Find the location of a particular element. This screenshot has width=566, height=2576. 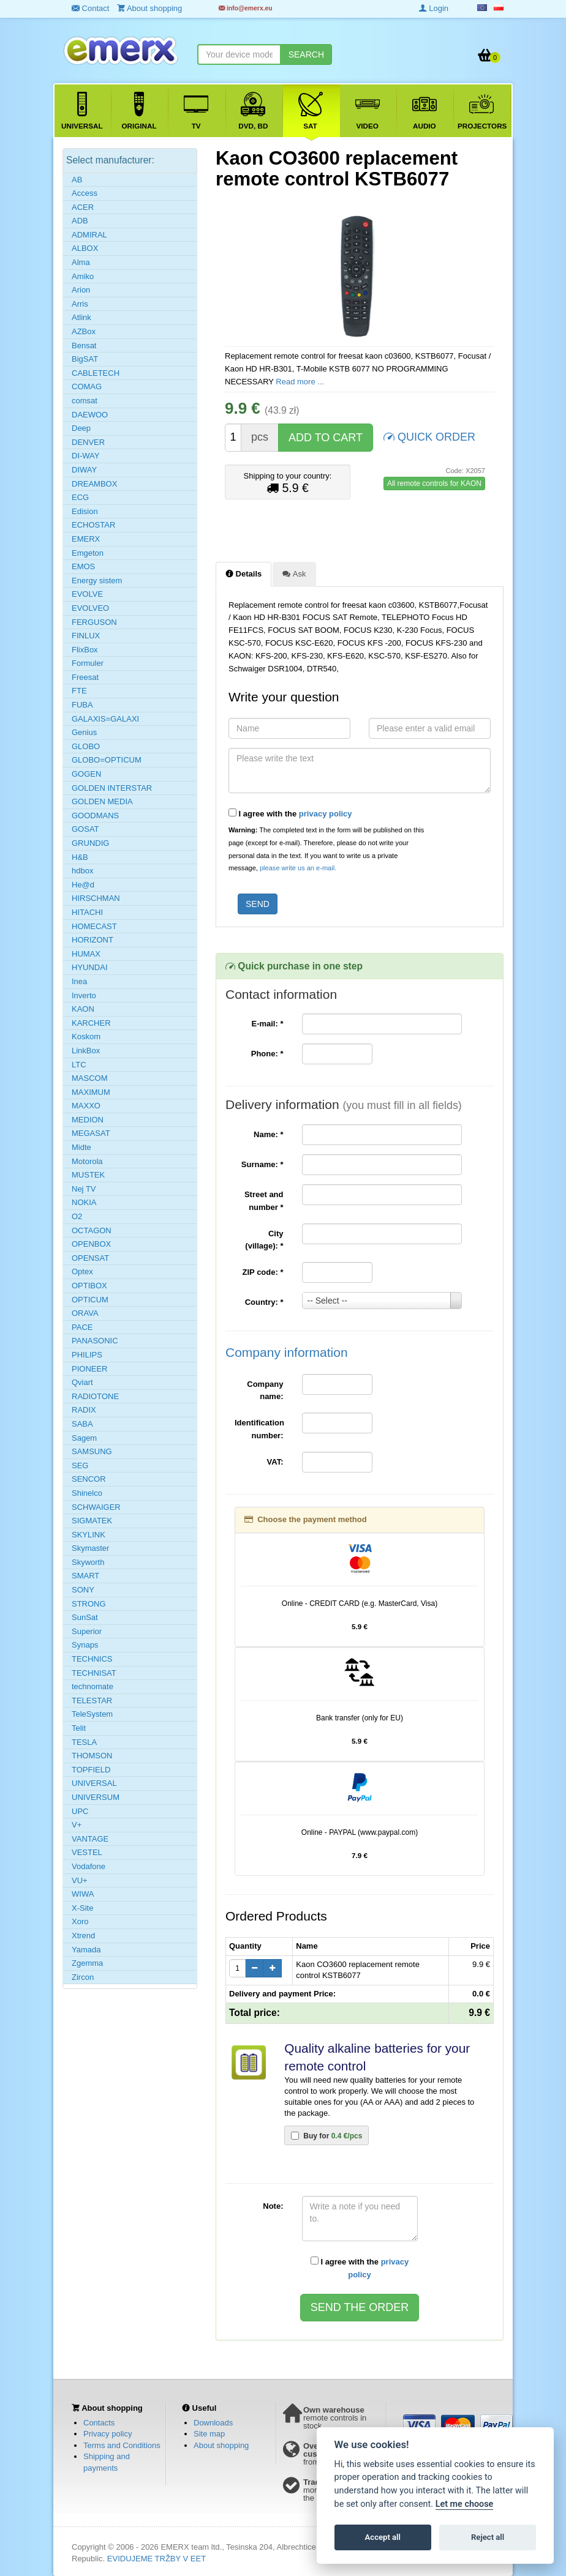

Xtrend is located at coordinates (83, 1935).